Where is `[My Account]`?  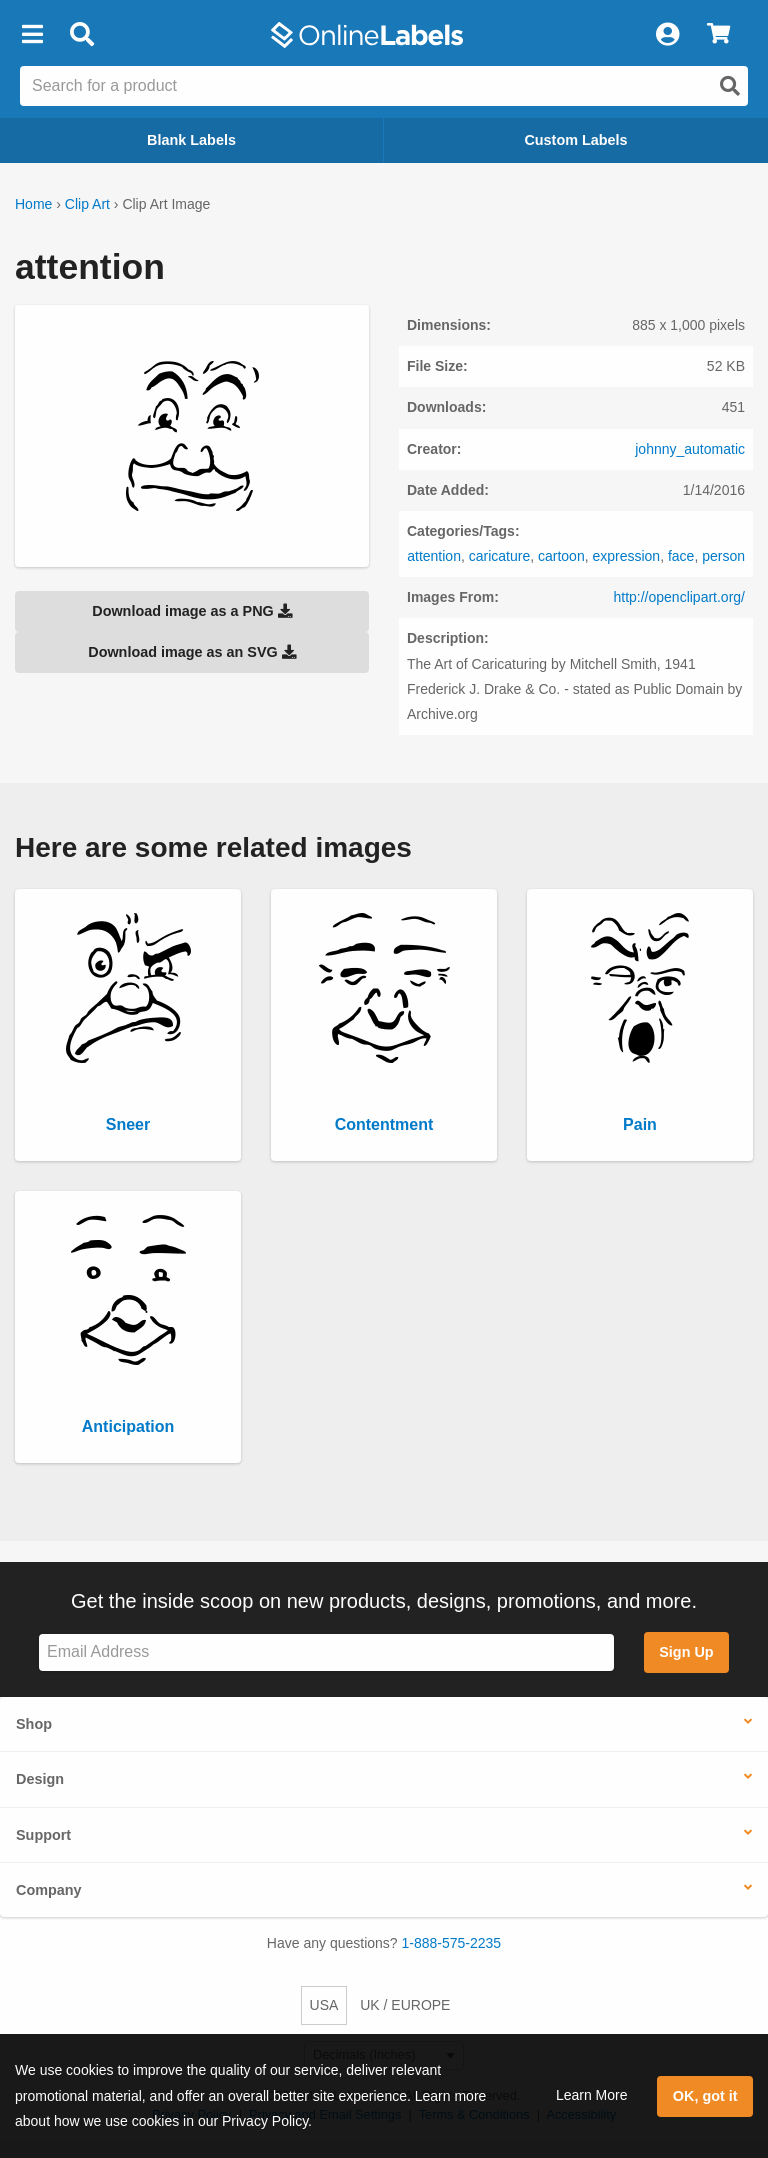
[My Account] is located at coordinates (667, 35).